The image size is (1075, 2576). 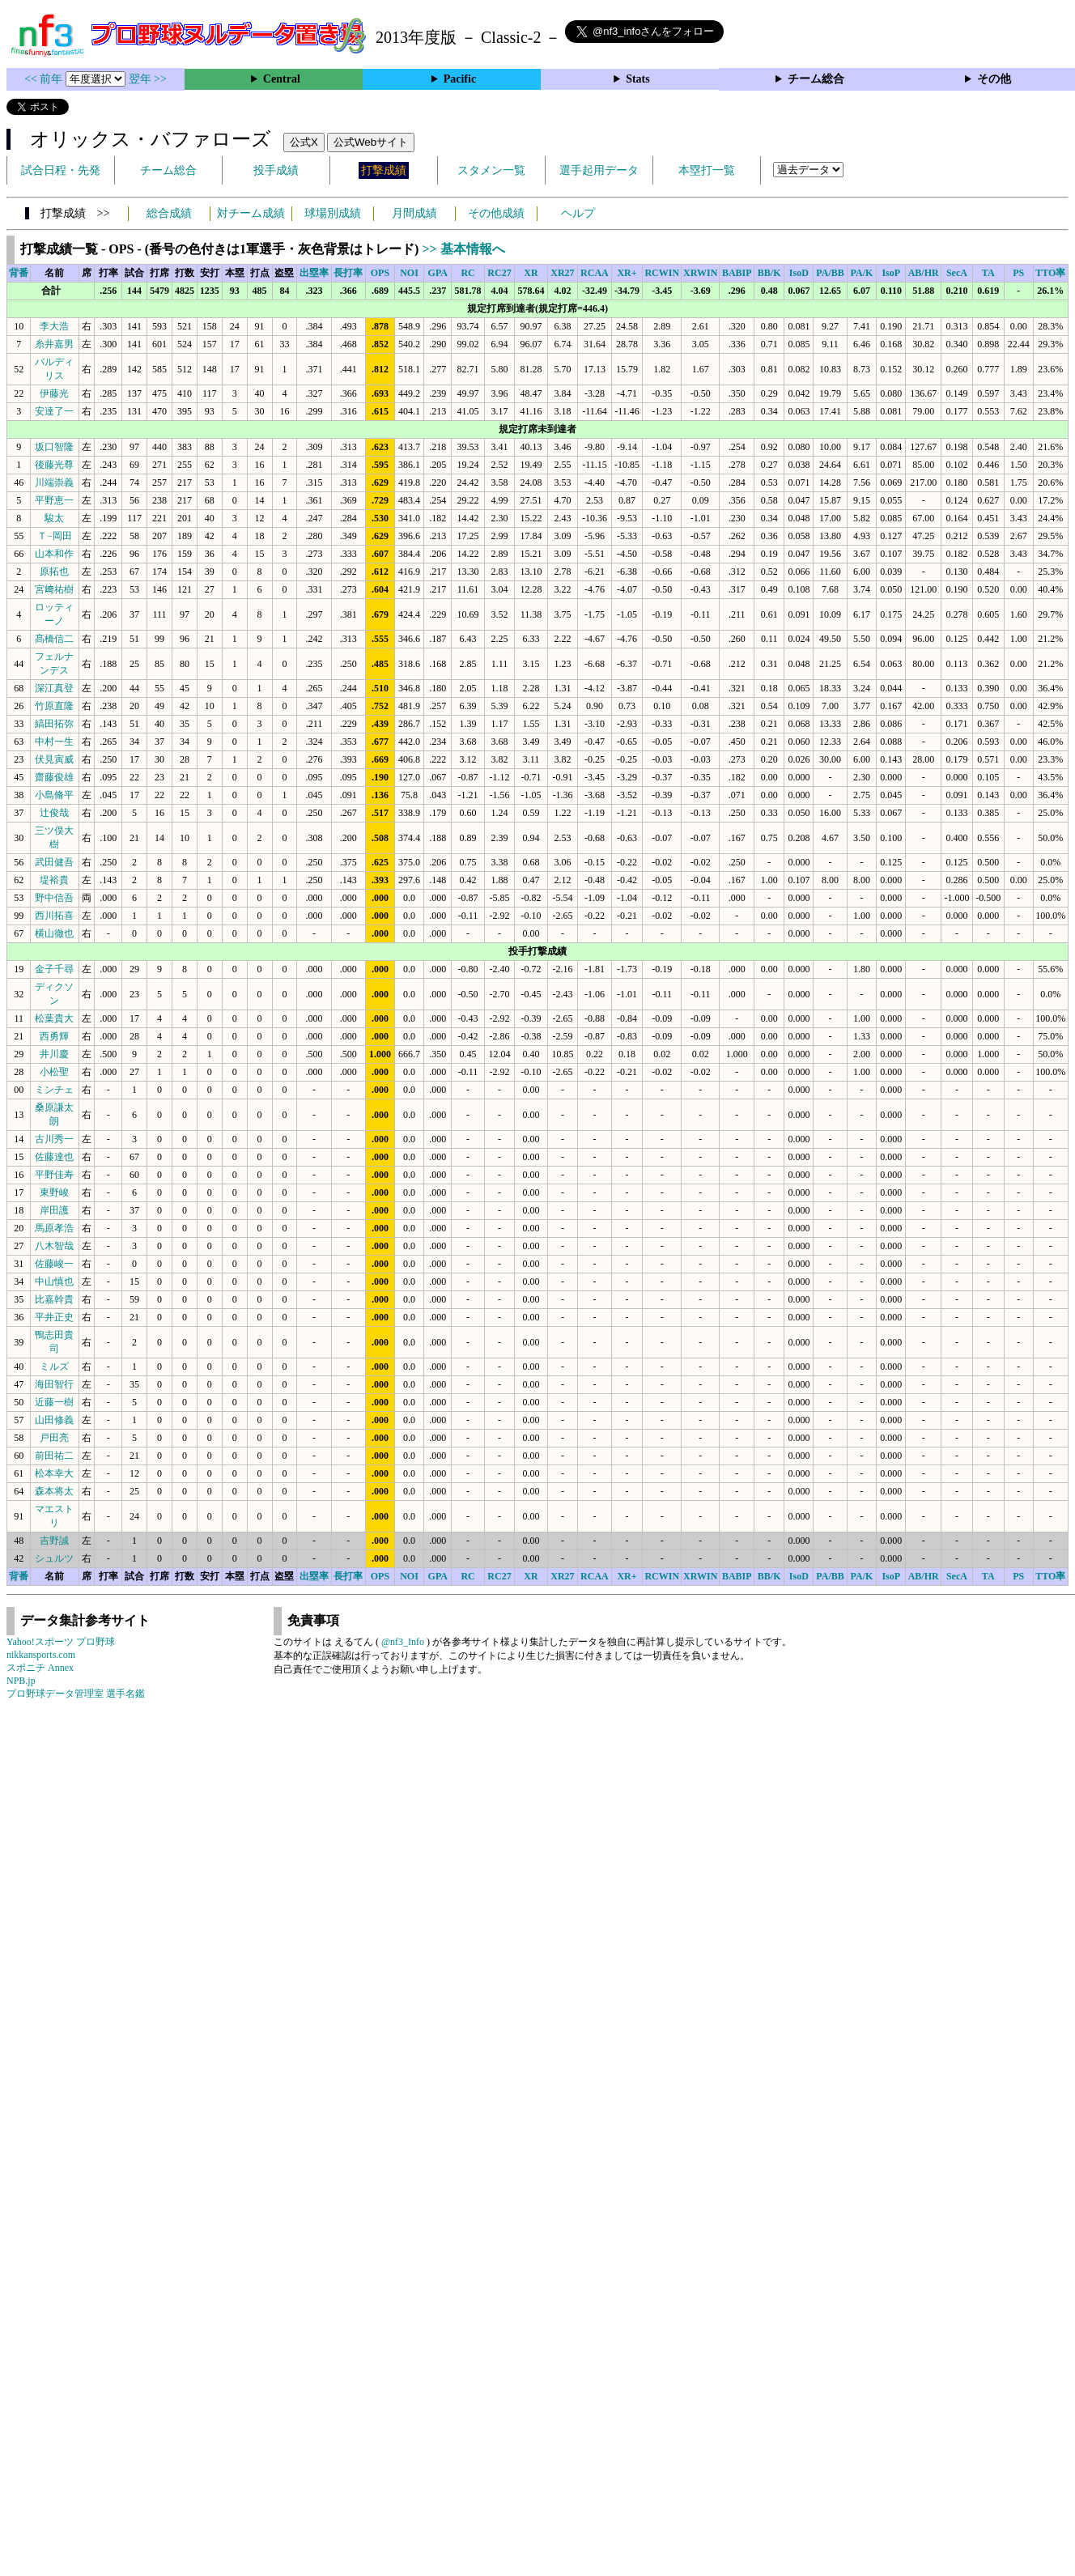 I want to click on チーム総合, so click(x=816, y=79).